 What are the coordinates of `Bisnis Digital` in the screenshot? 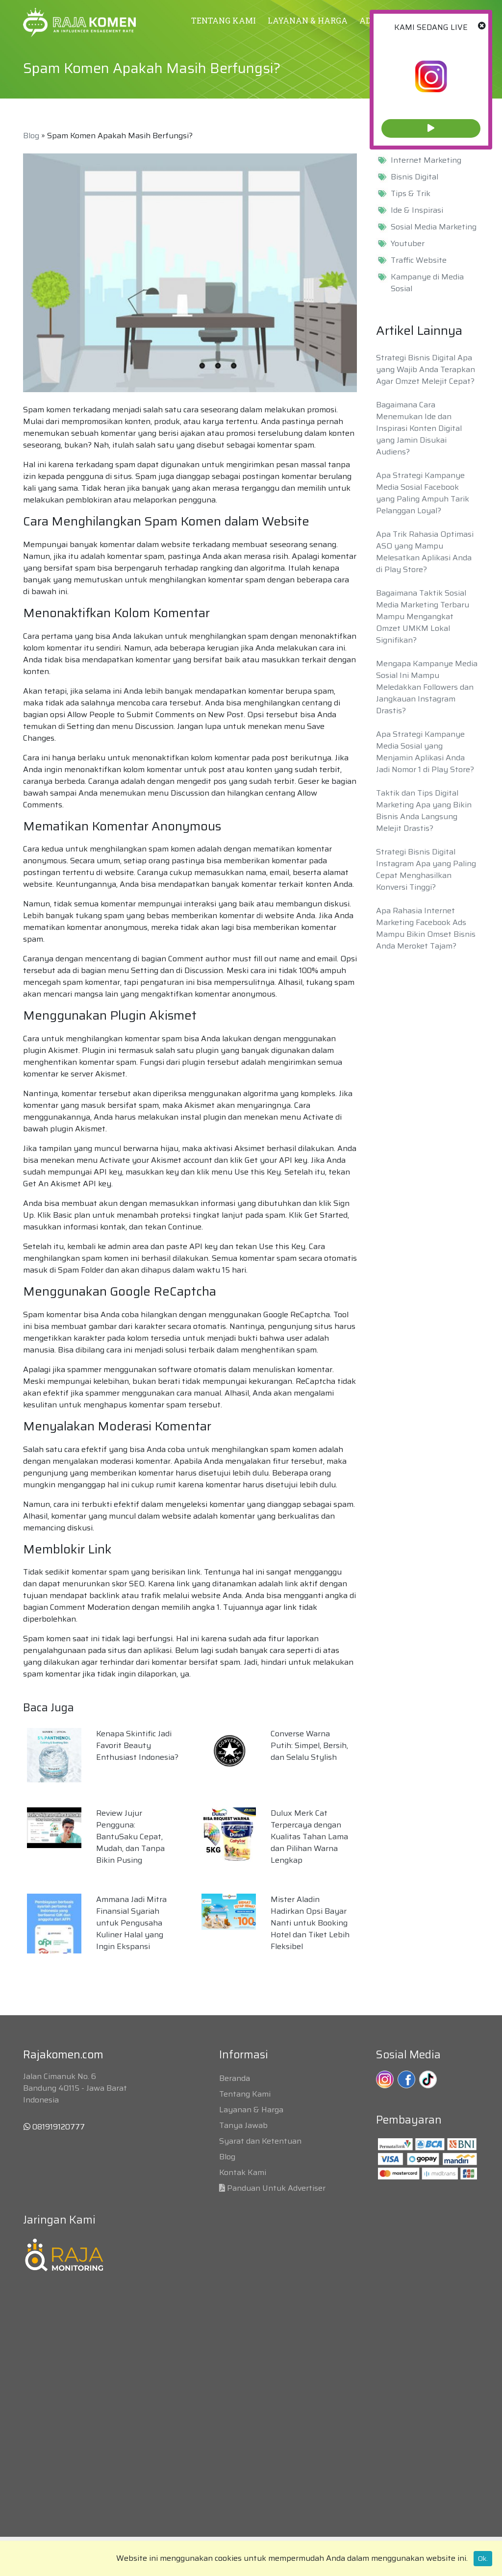 It's located at (414, 177).